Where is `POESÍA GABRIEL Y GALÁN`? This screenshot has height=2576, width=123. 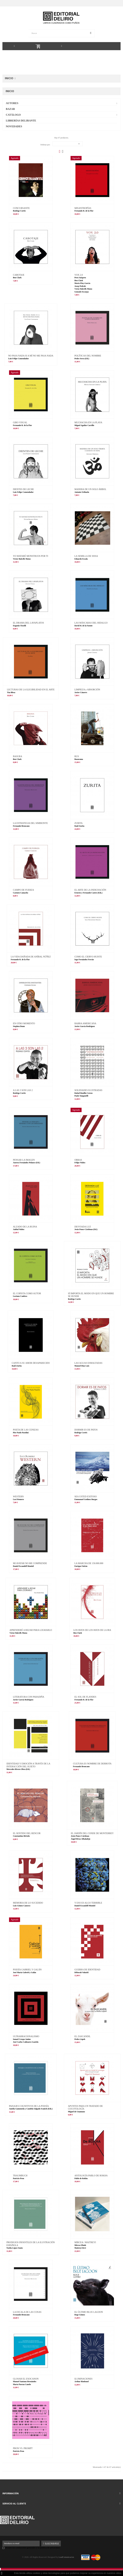 POESÍA GABRIEL Y GALÁN is located at coordinates (27, 1969).